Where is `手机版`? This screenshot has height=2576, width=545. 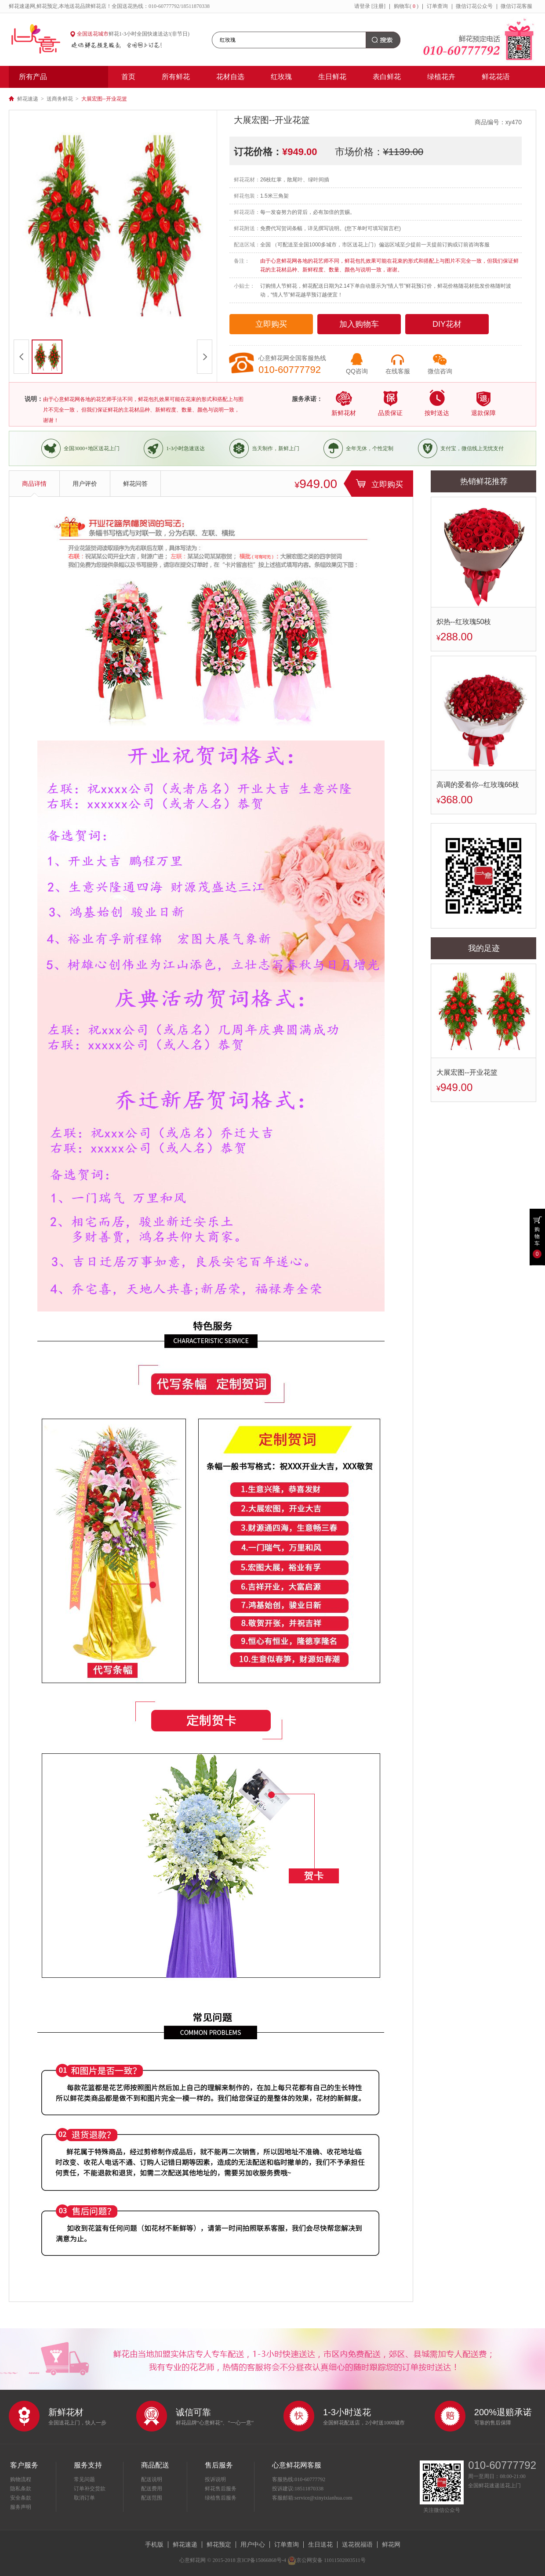
手机版 is located at coordinates (154, 2544).